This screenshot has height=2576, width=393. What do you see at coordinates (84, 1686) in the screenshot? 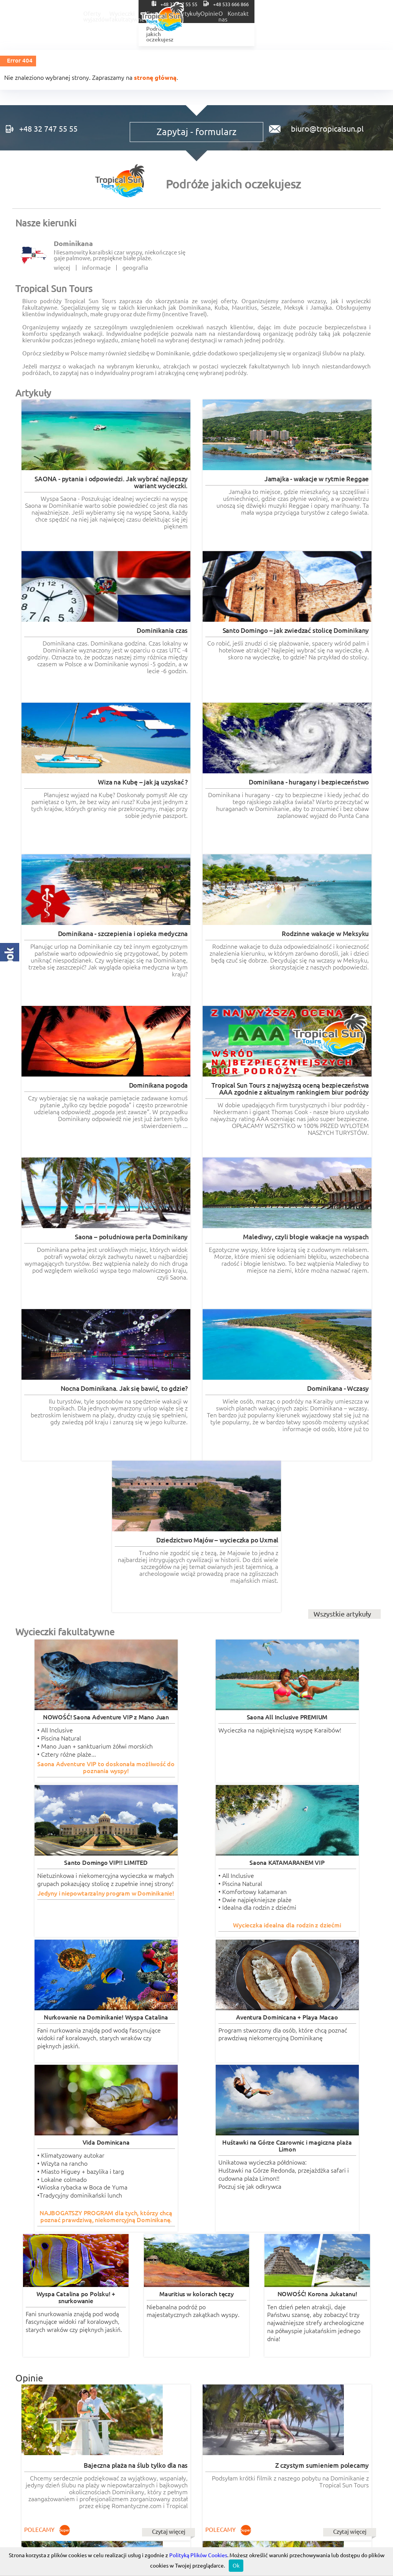
I see `Czytaj więcej` at bounding box center [84, 1686].